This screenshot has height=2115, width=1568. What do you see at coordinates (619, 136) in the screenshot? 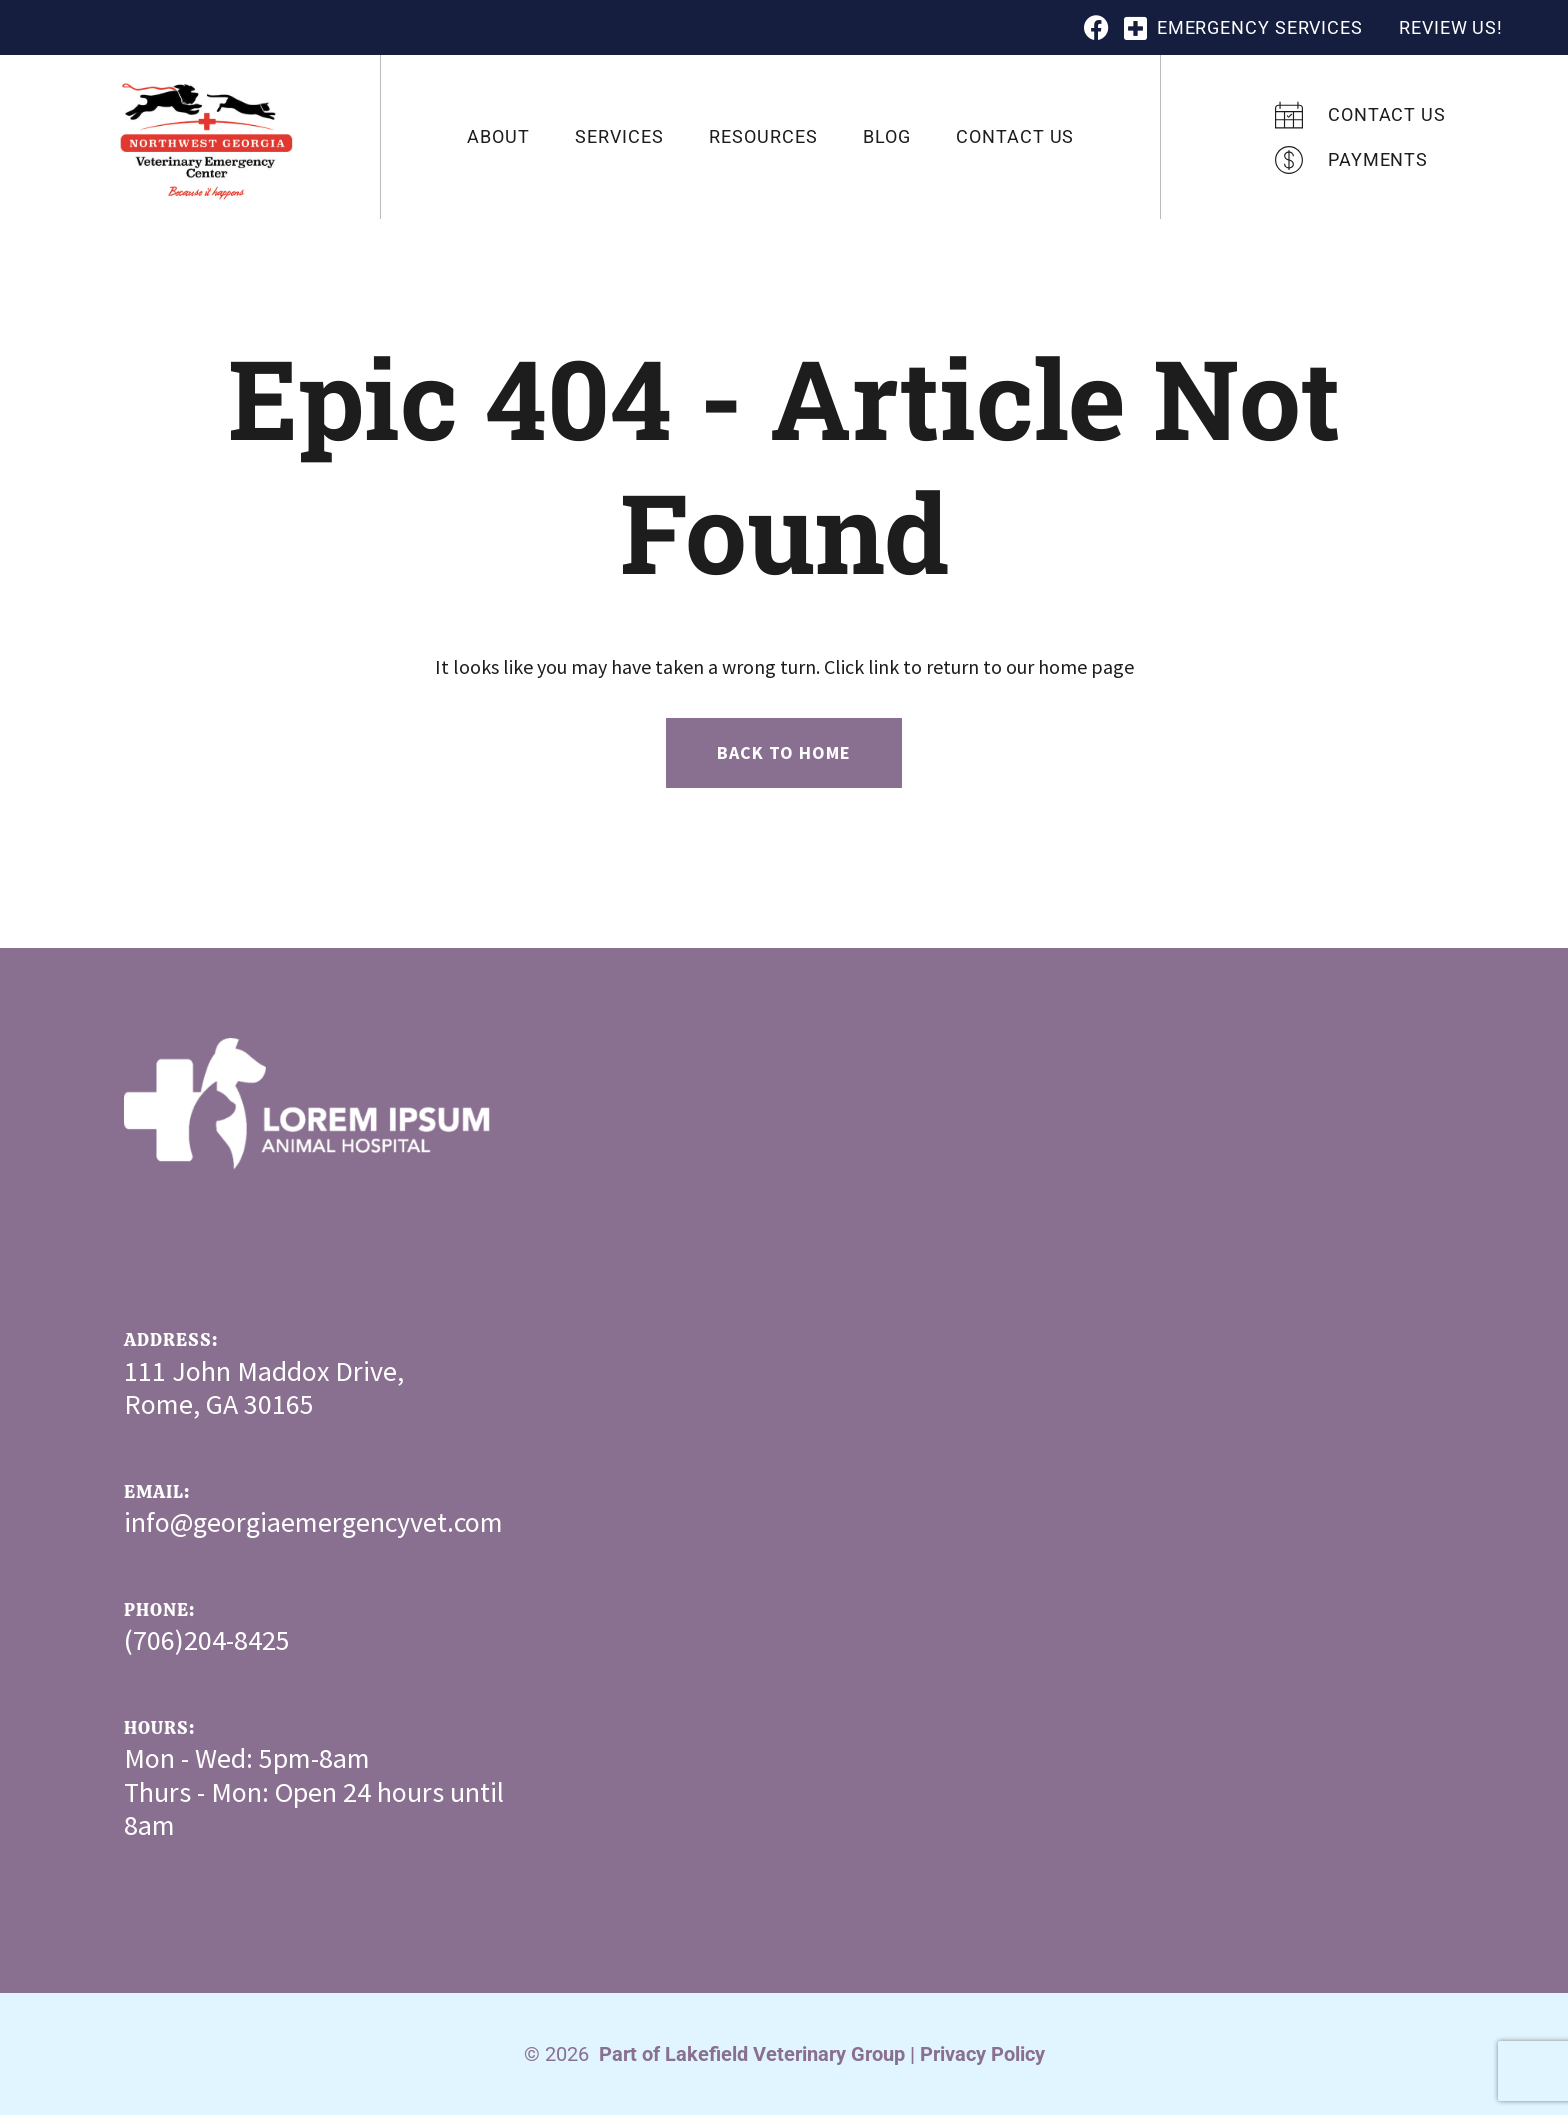
I see `Services` at bounding box center [619, 136].